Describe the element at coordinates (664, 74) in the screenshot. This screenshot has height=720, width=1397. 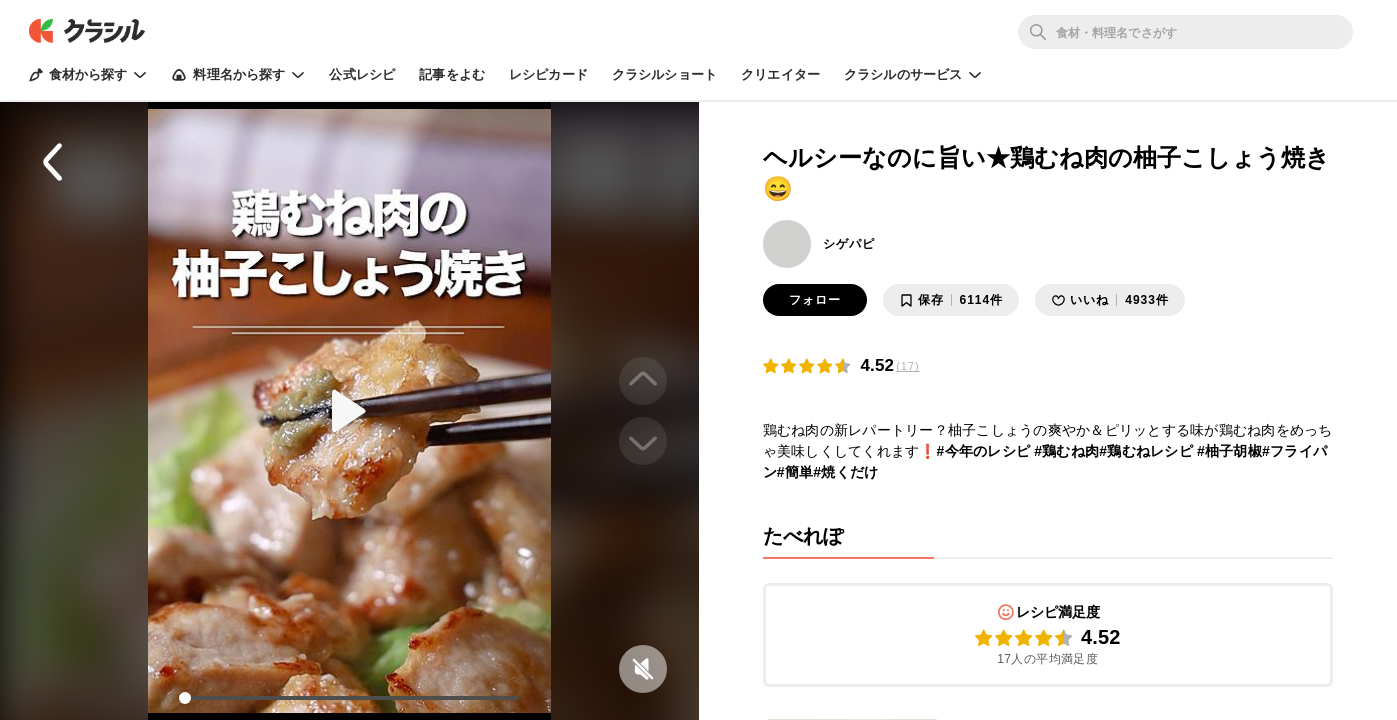
I see `クラシルショート` at that location.